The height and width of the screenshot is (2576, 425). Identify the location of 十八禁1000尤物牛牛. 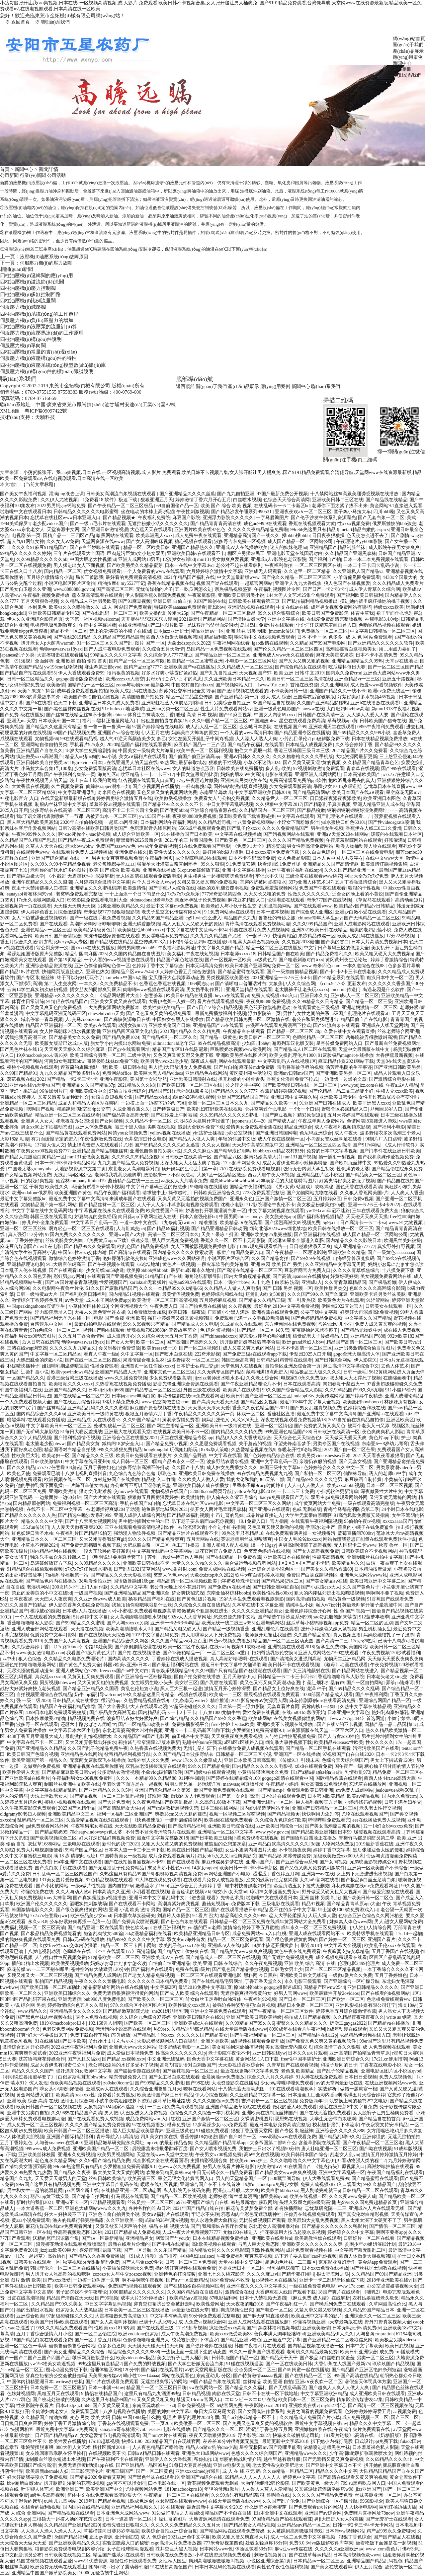
(219, 1712).